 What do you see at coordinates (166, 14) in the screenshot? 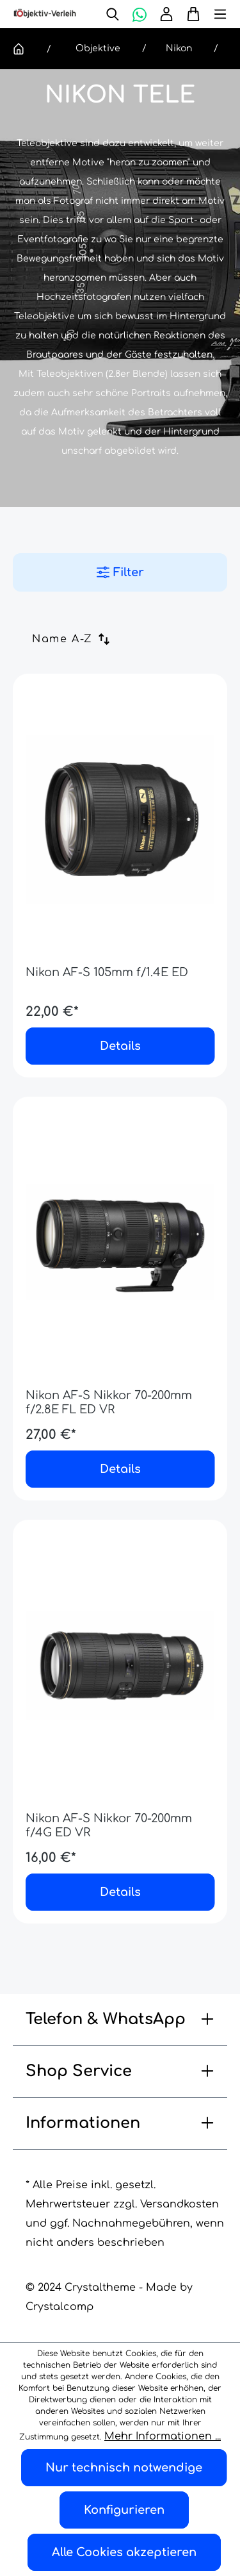
I see `[Ihr Konto]` at bounding box center [166, 14].